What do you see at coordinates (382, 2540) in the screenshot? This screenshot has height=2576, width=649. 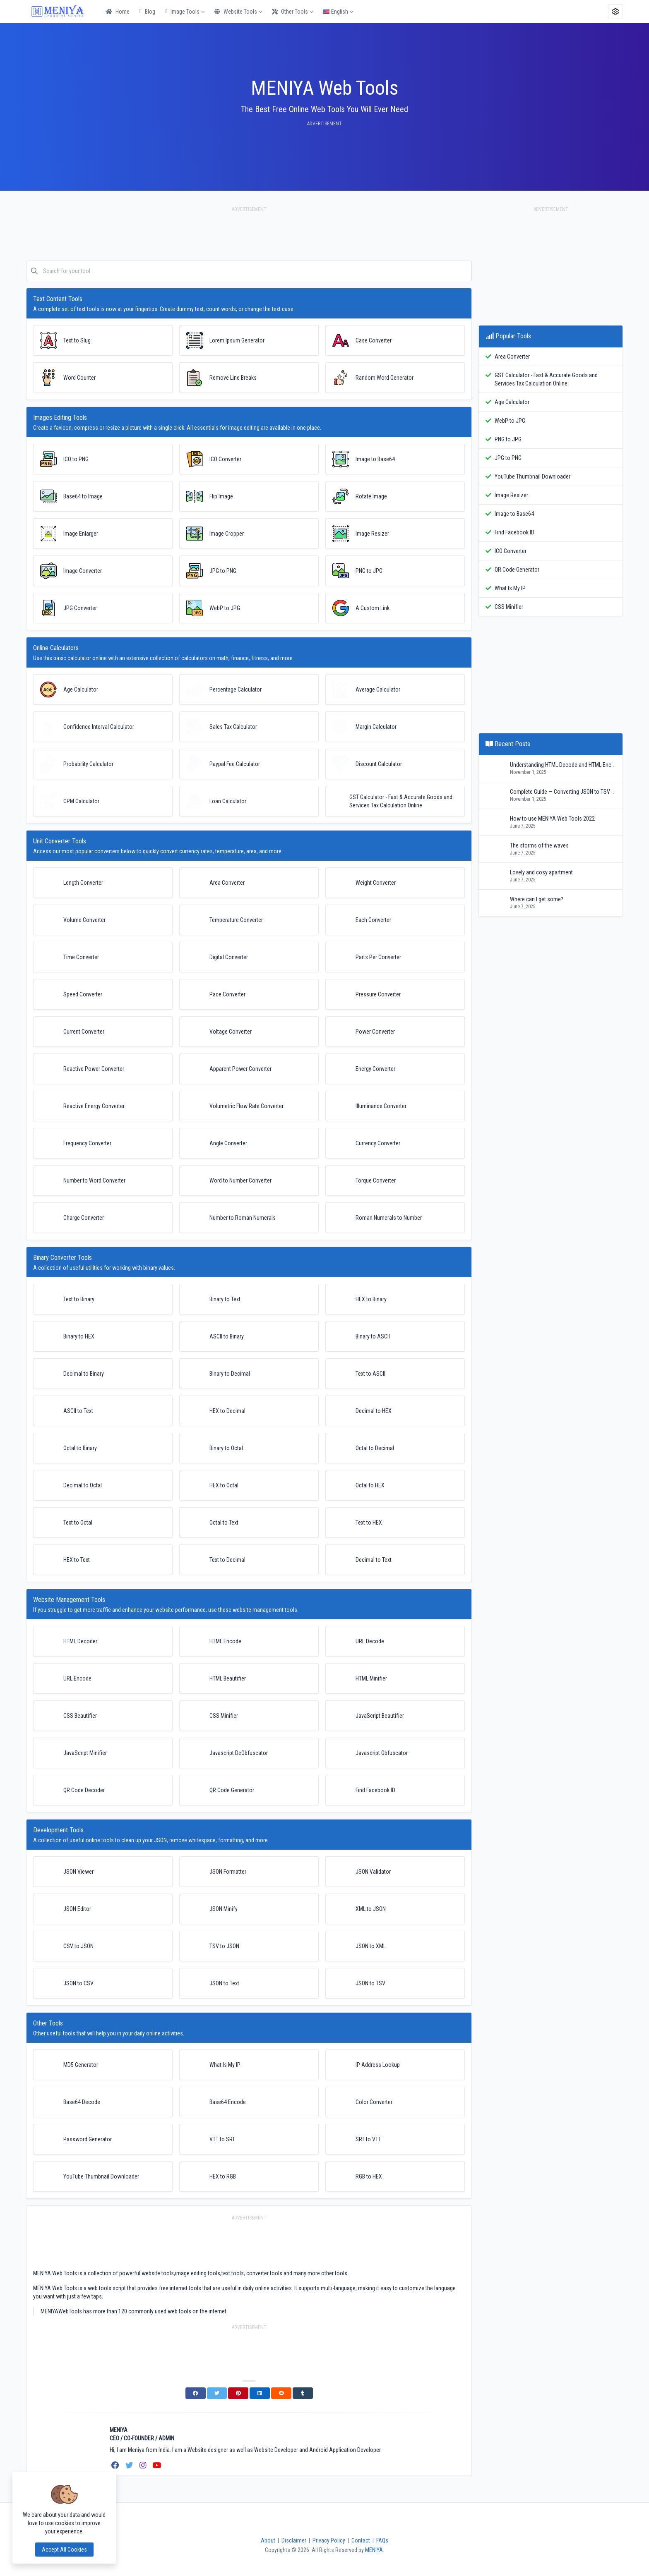 I see `FAQs` at bounding box center [382, 2540].